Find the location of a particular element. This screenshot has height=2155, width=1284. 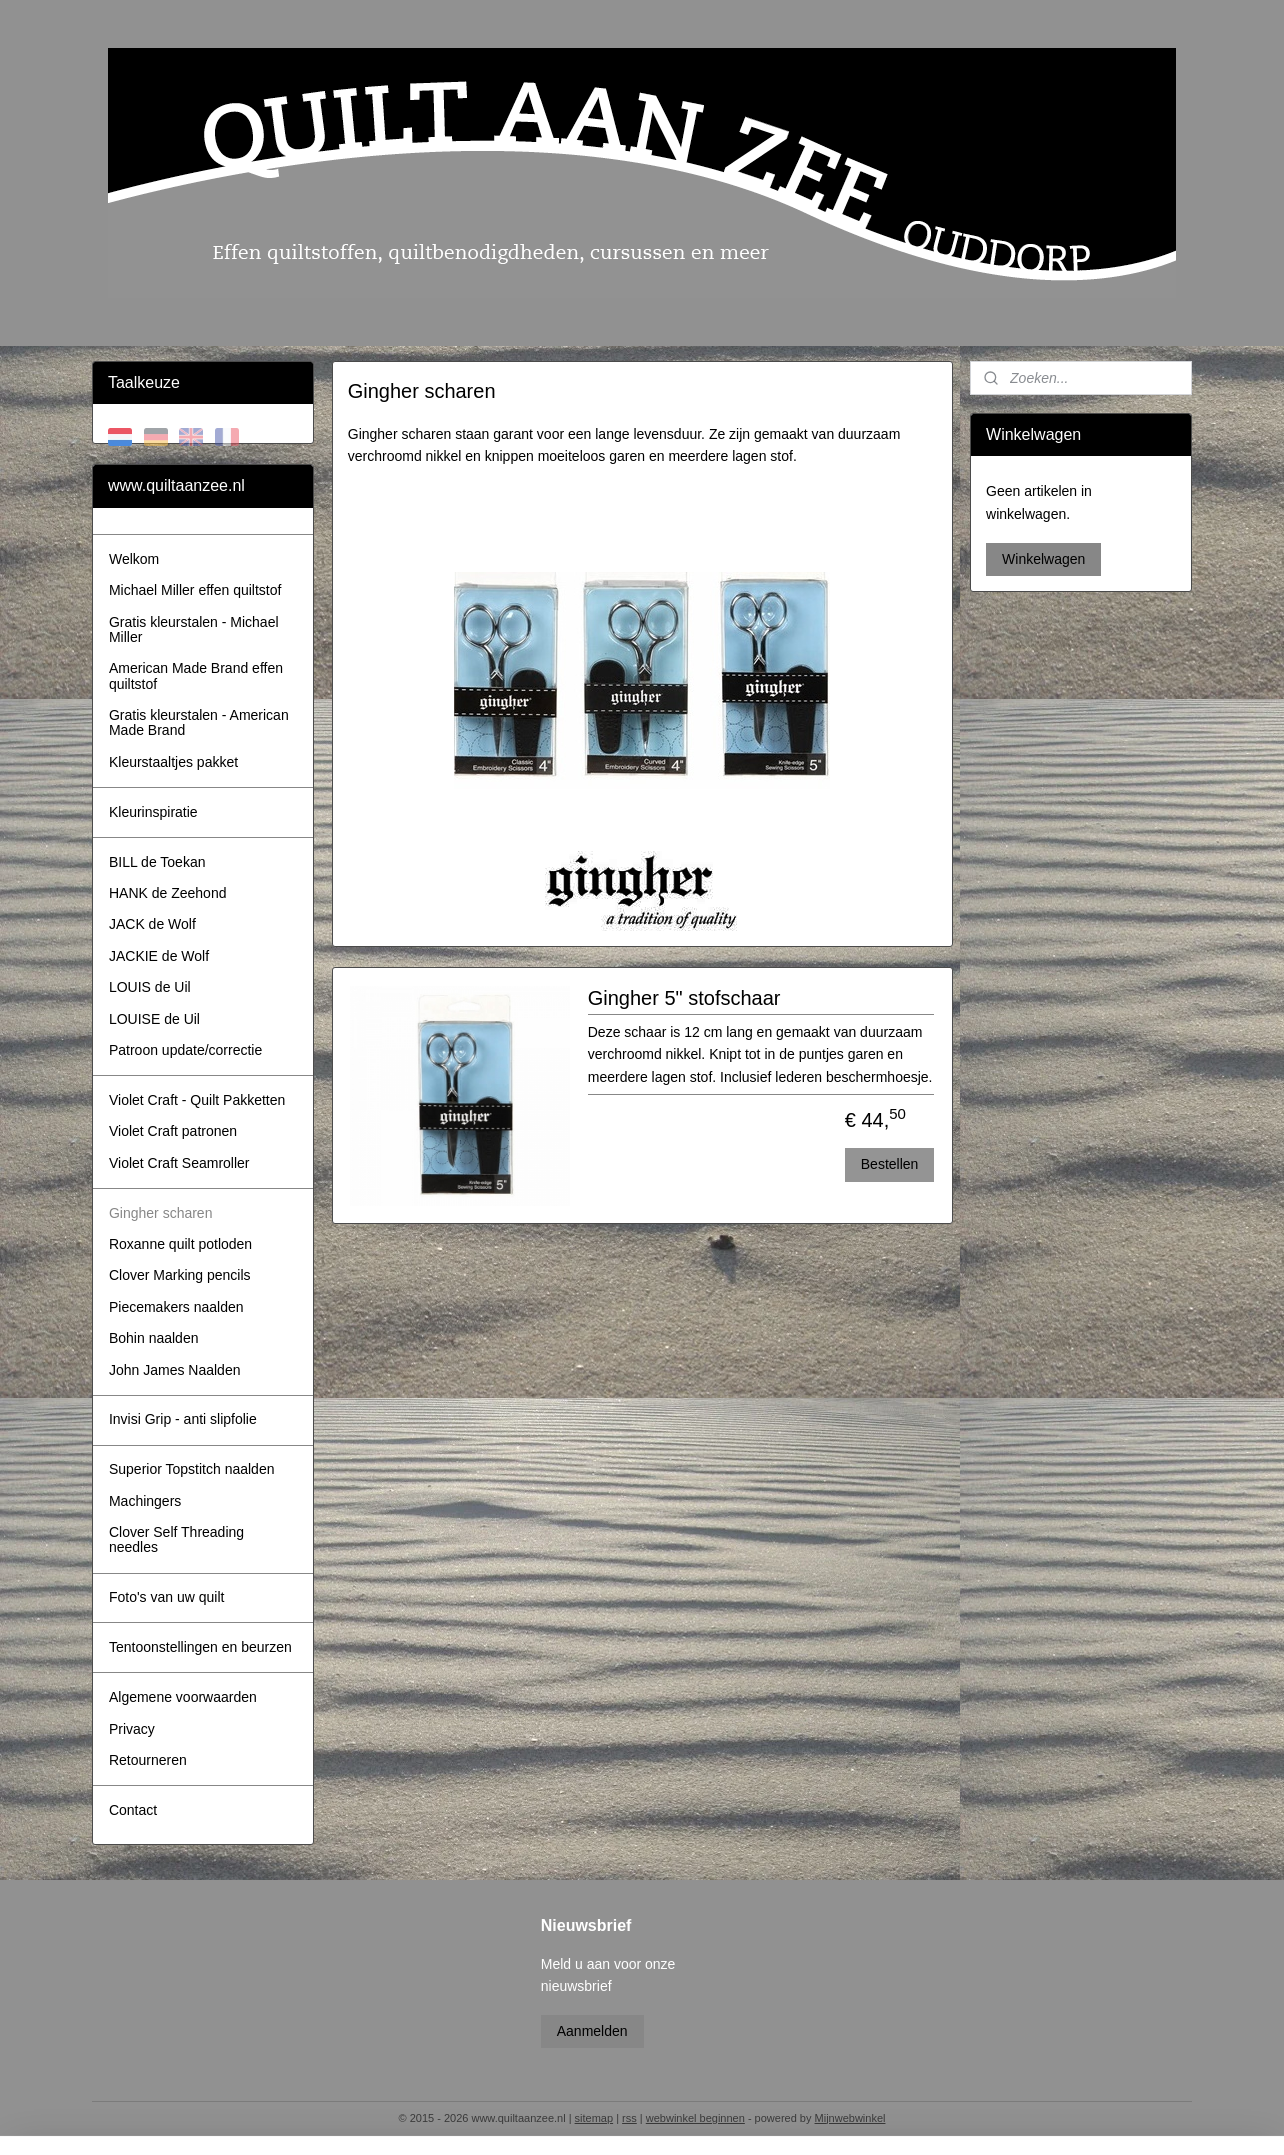

Clover Self Threading needles is located at coordinates (176, 1539).